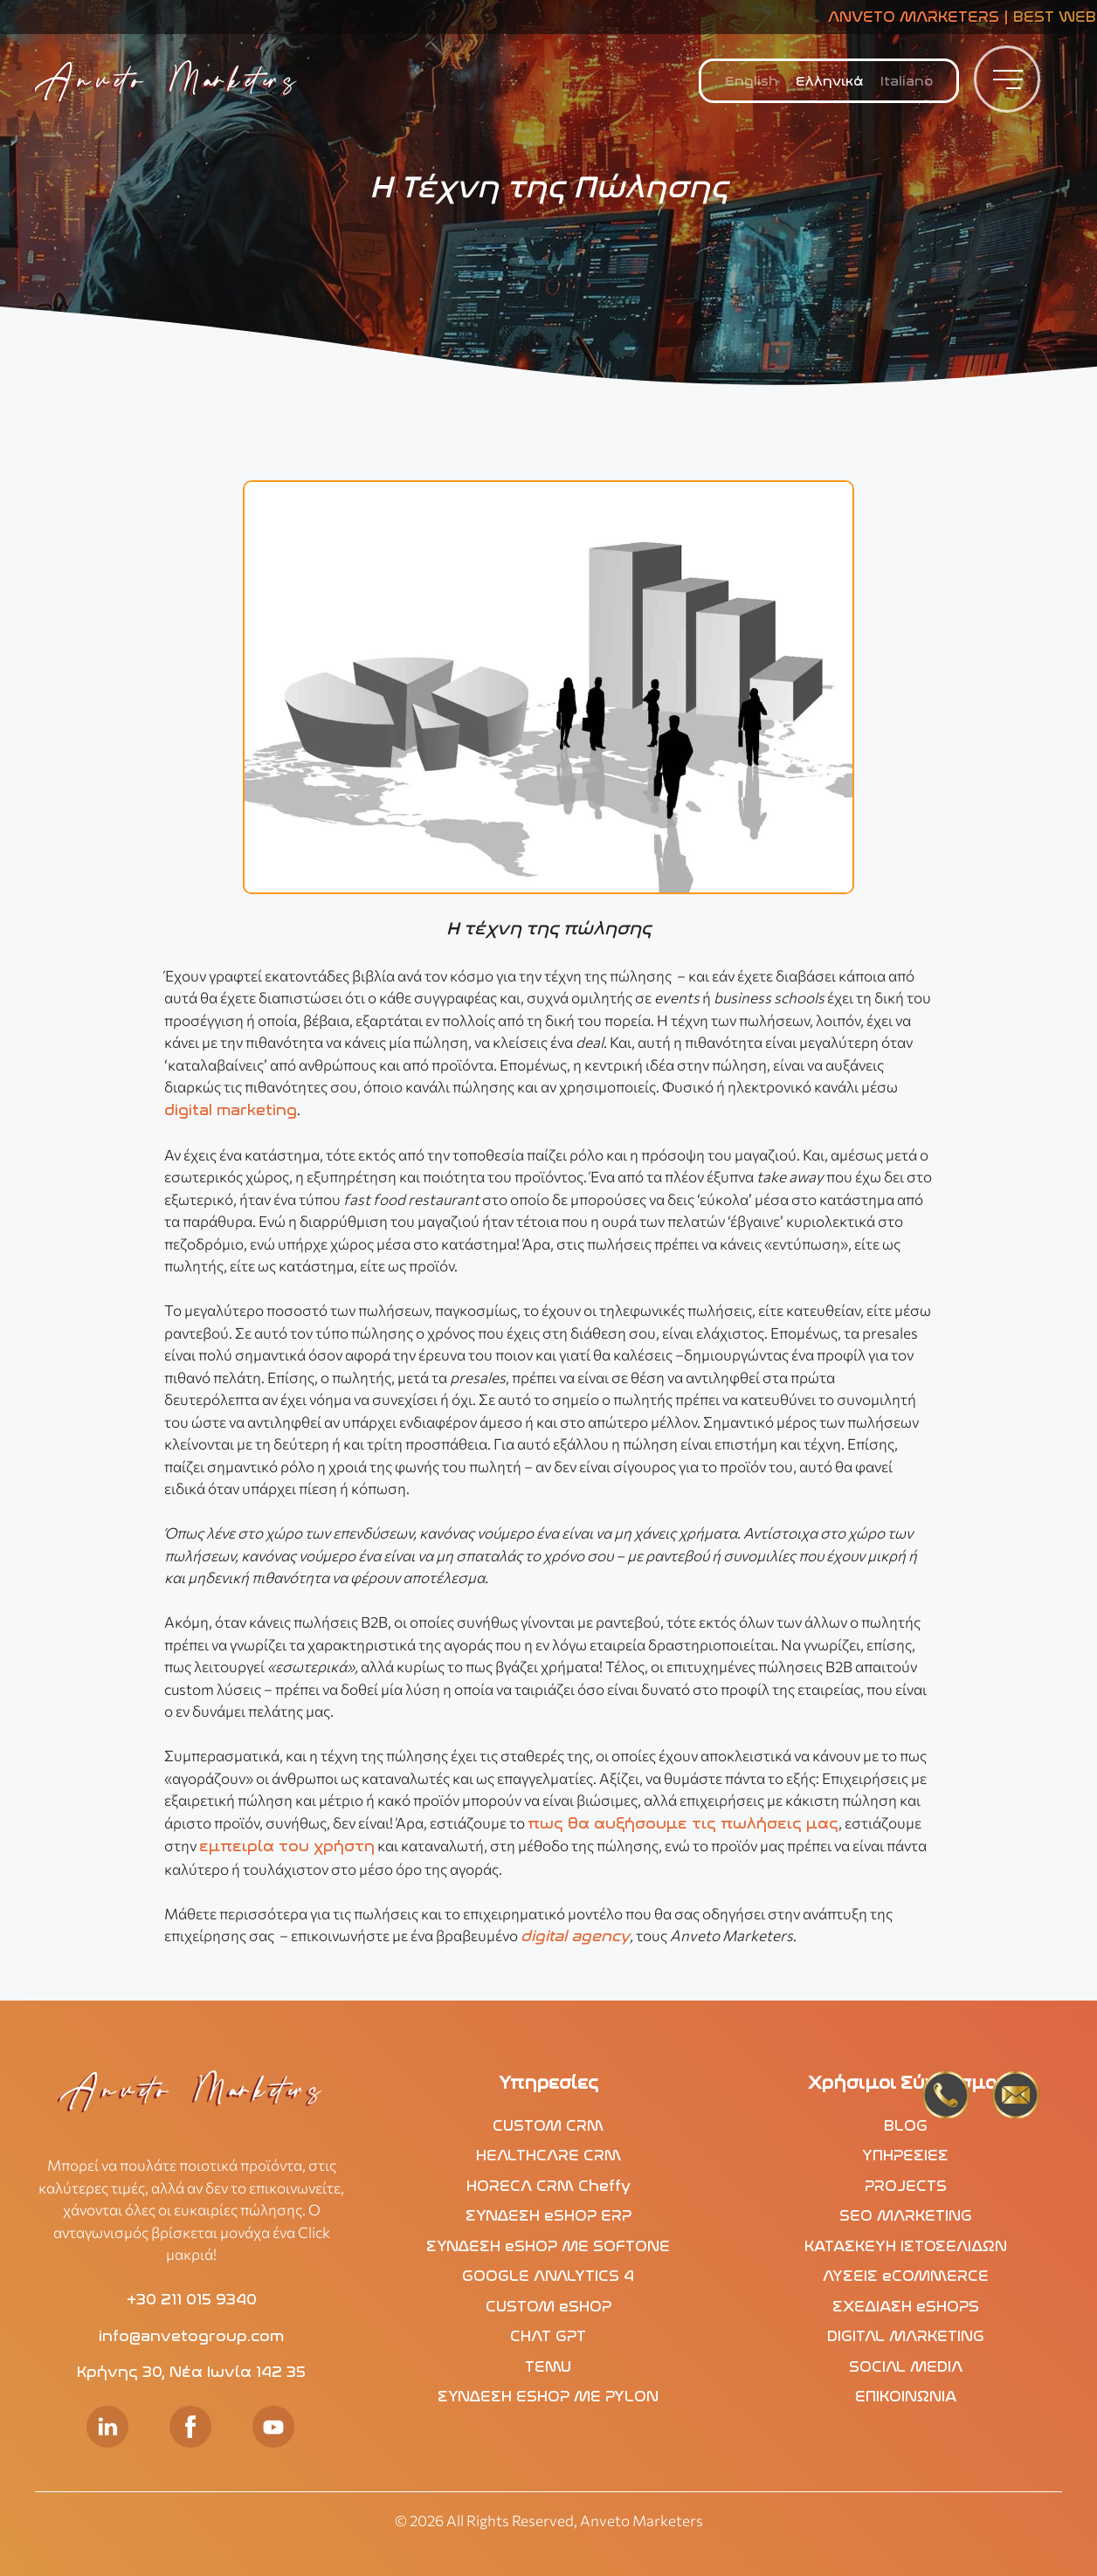 The image size is (1097, 2576). What do you see at coordinates (905, 2336) in the screenshot?
I see `DIGITAL MARKETING` at bounding box center [905, 2336].